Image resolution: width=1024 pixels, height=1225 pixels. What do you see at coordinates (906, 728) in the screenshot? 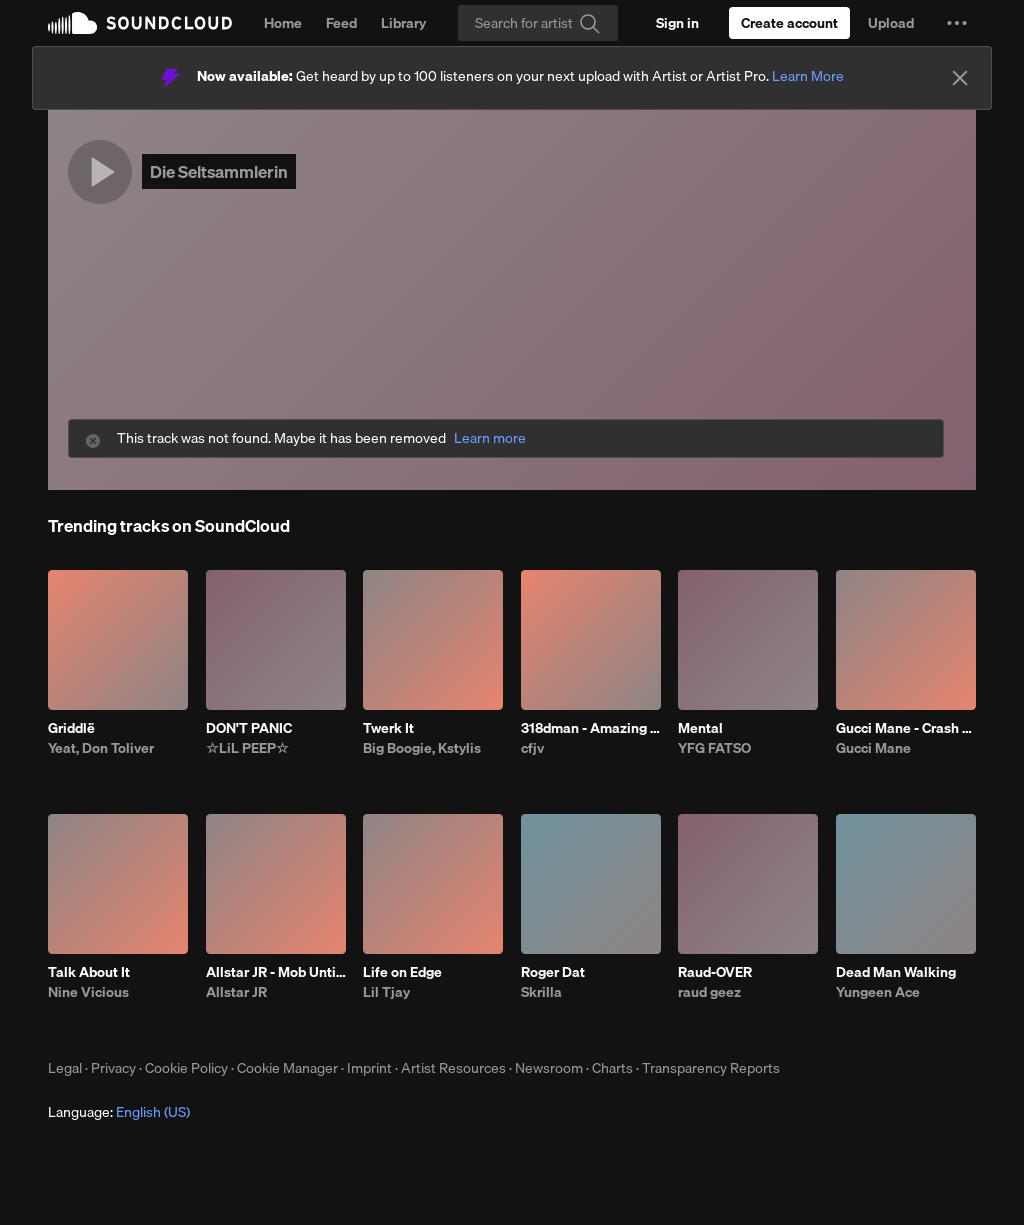
I see `Gucci Mane - Crash Dummy` at bounding box center [906, 728].